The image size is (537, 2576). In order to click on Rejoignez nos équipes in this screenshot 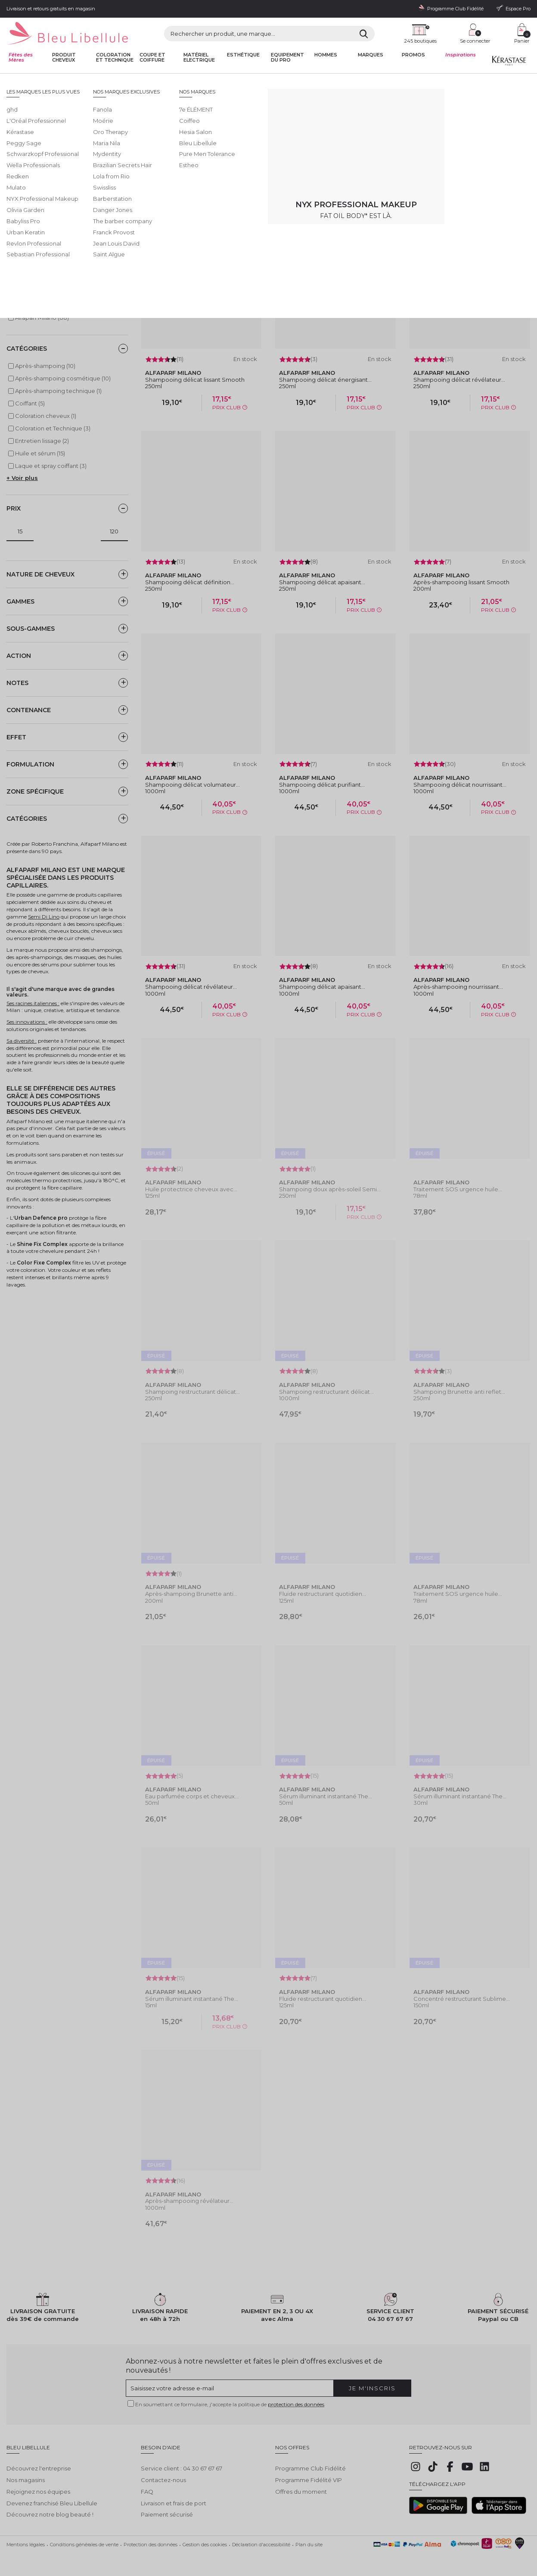, I will do `click(38, 2488)`.